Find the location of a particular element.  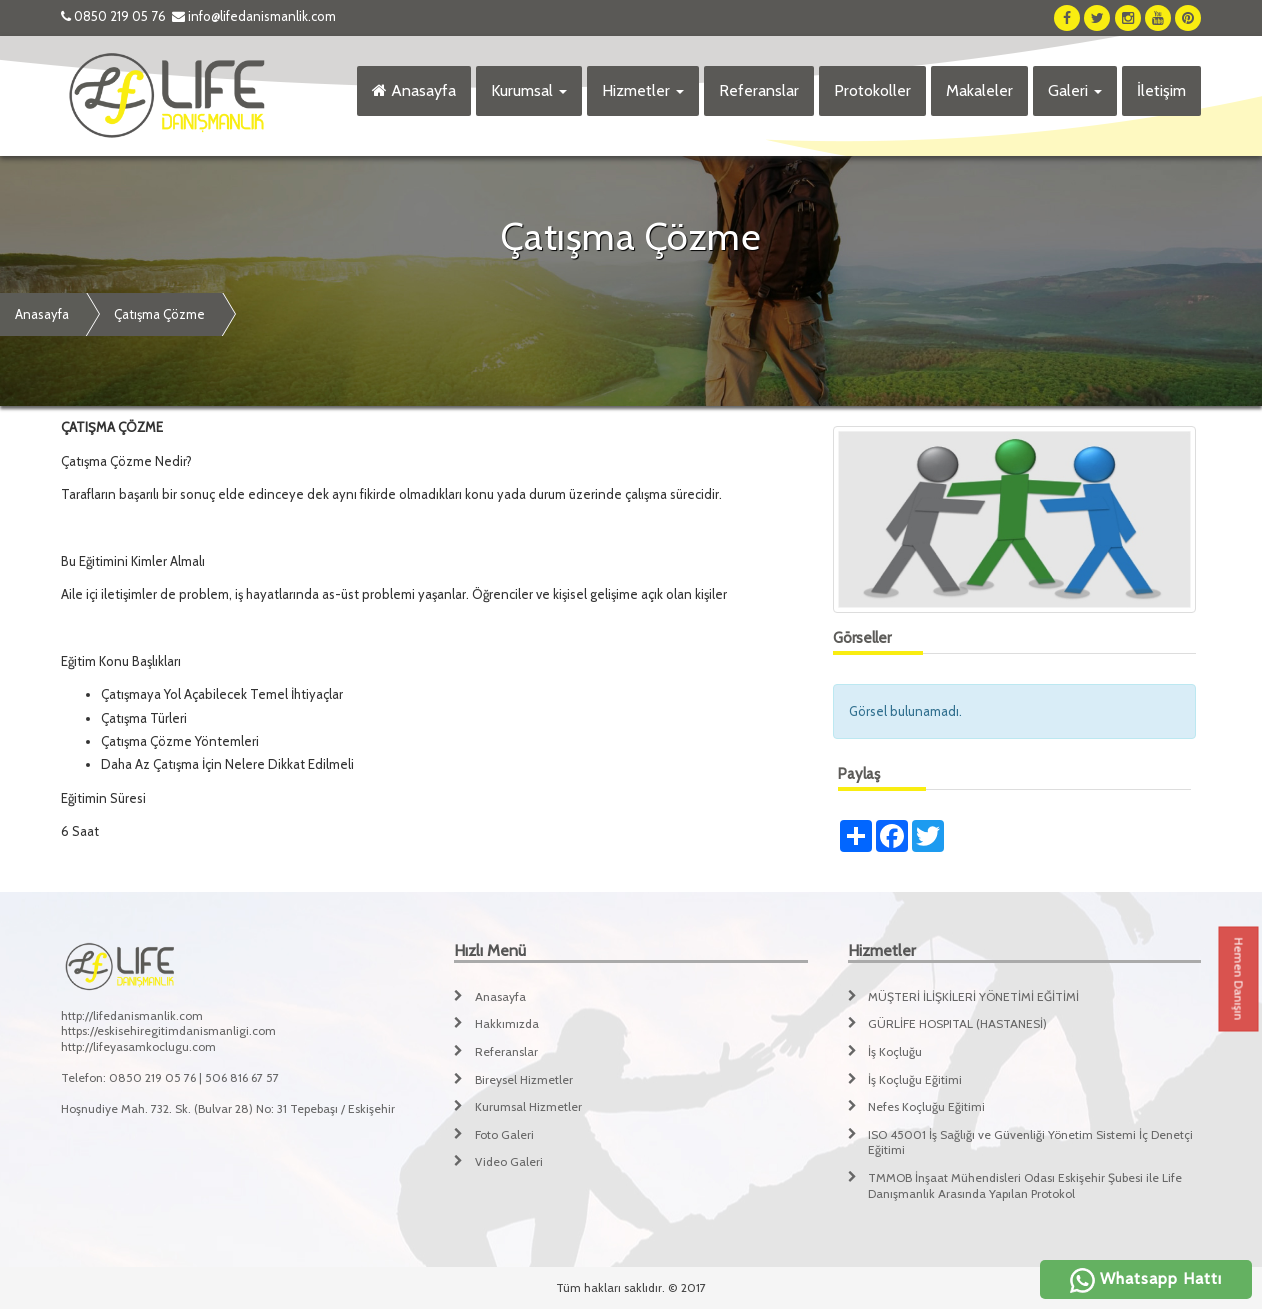

İş Koçluğu Eğitimi is located at coordinates (915, 1079).